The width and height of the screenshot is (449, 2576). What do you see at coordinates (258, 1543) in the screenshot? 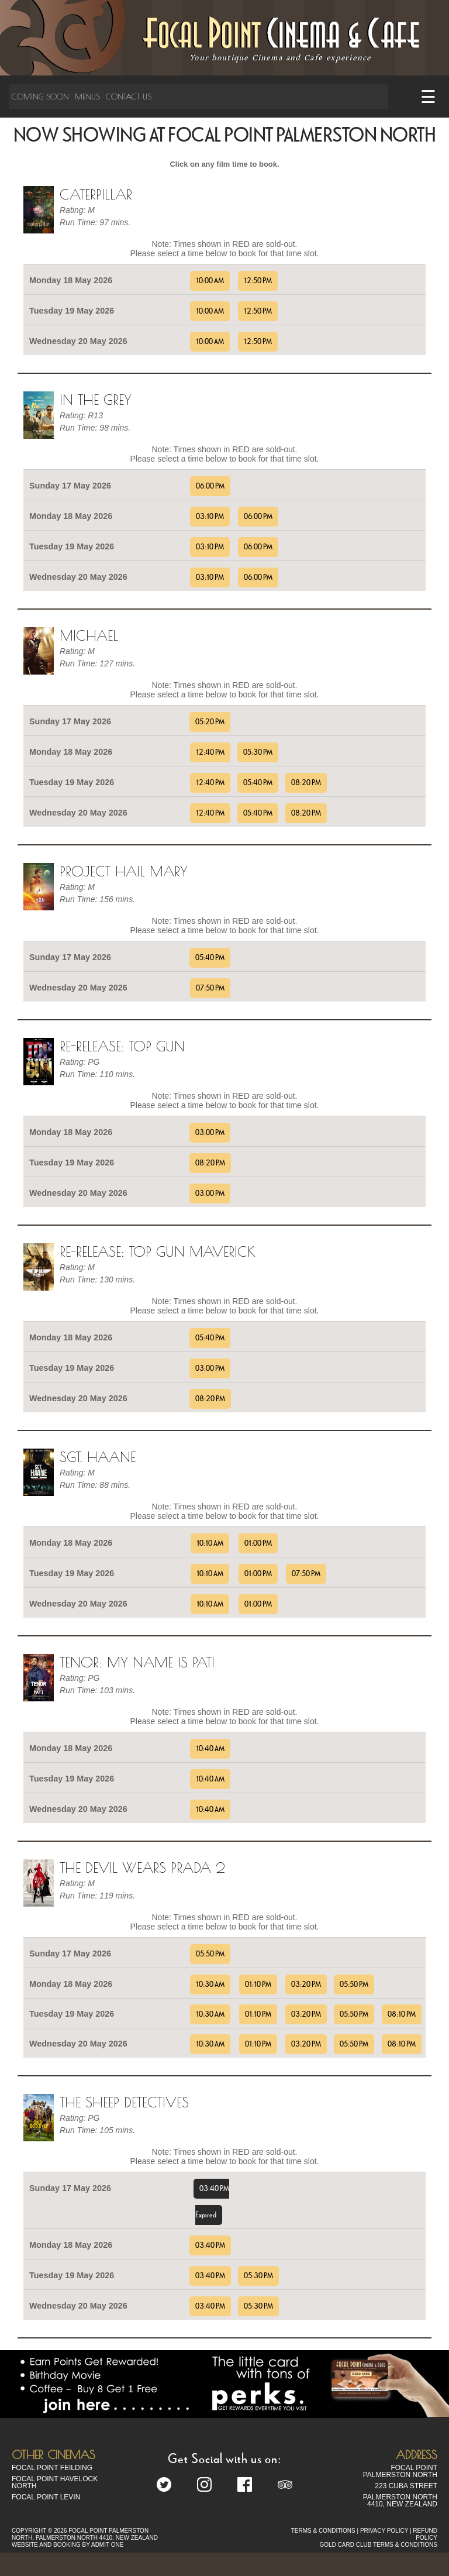
I see `01:00 PM` at bounding box center [258, 1543].